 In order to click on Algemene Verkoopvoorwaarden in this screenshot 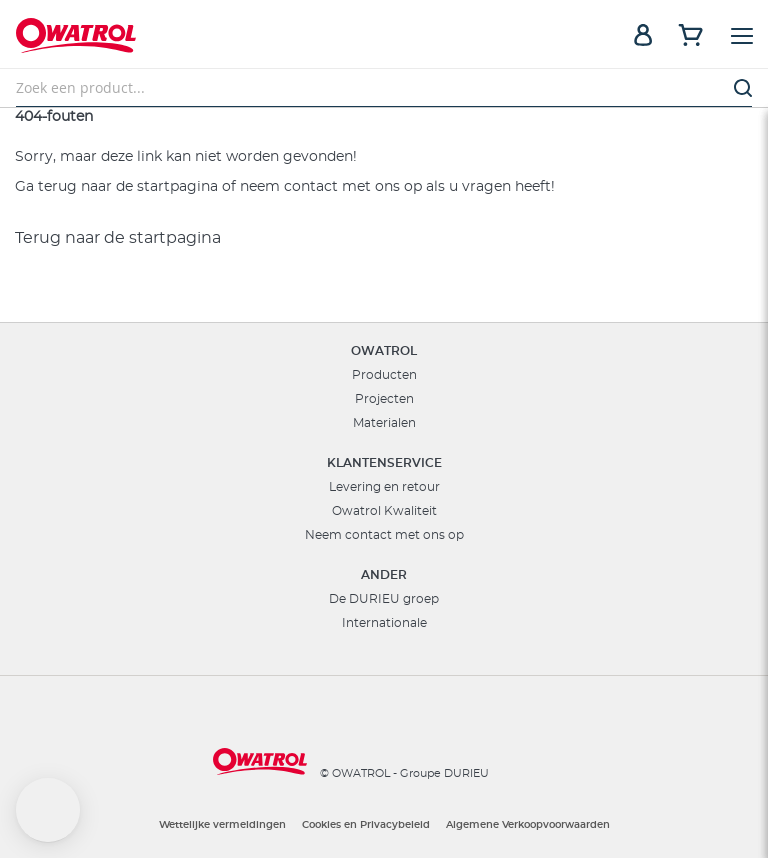, I will do `click(528, 825)`.